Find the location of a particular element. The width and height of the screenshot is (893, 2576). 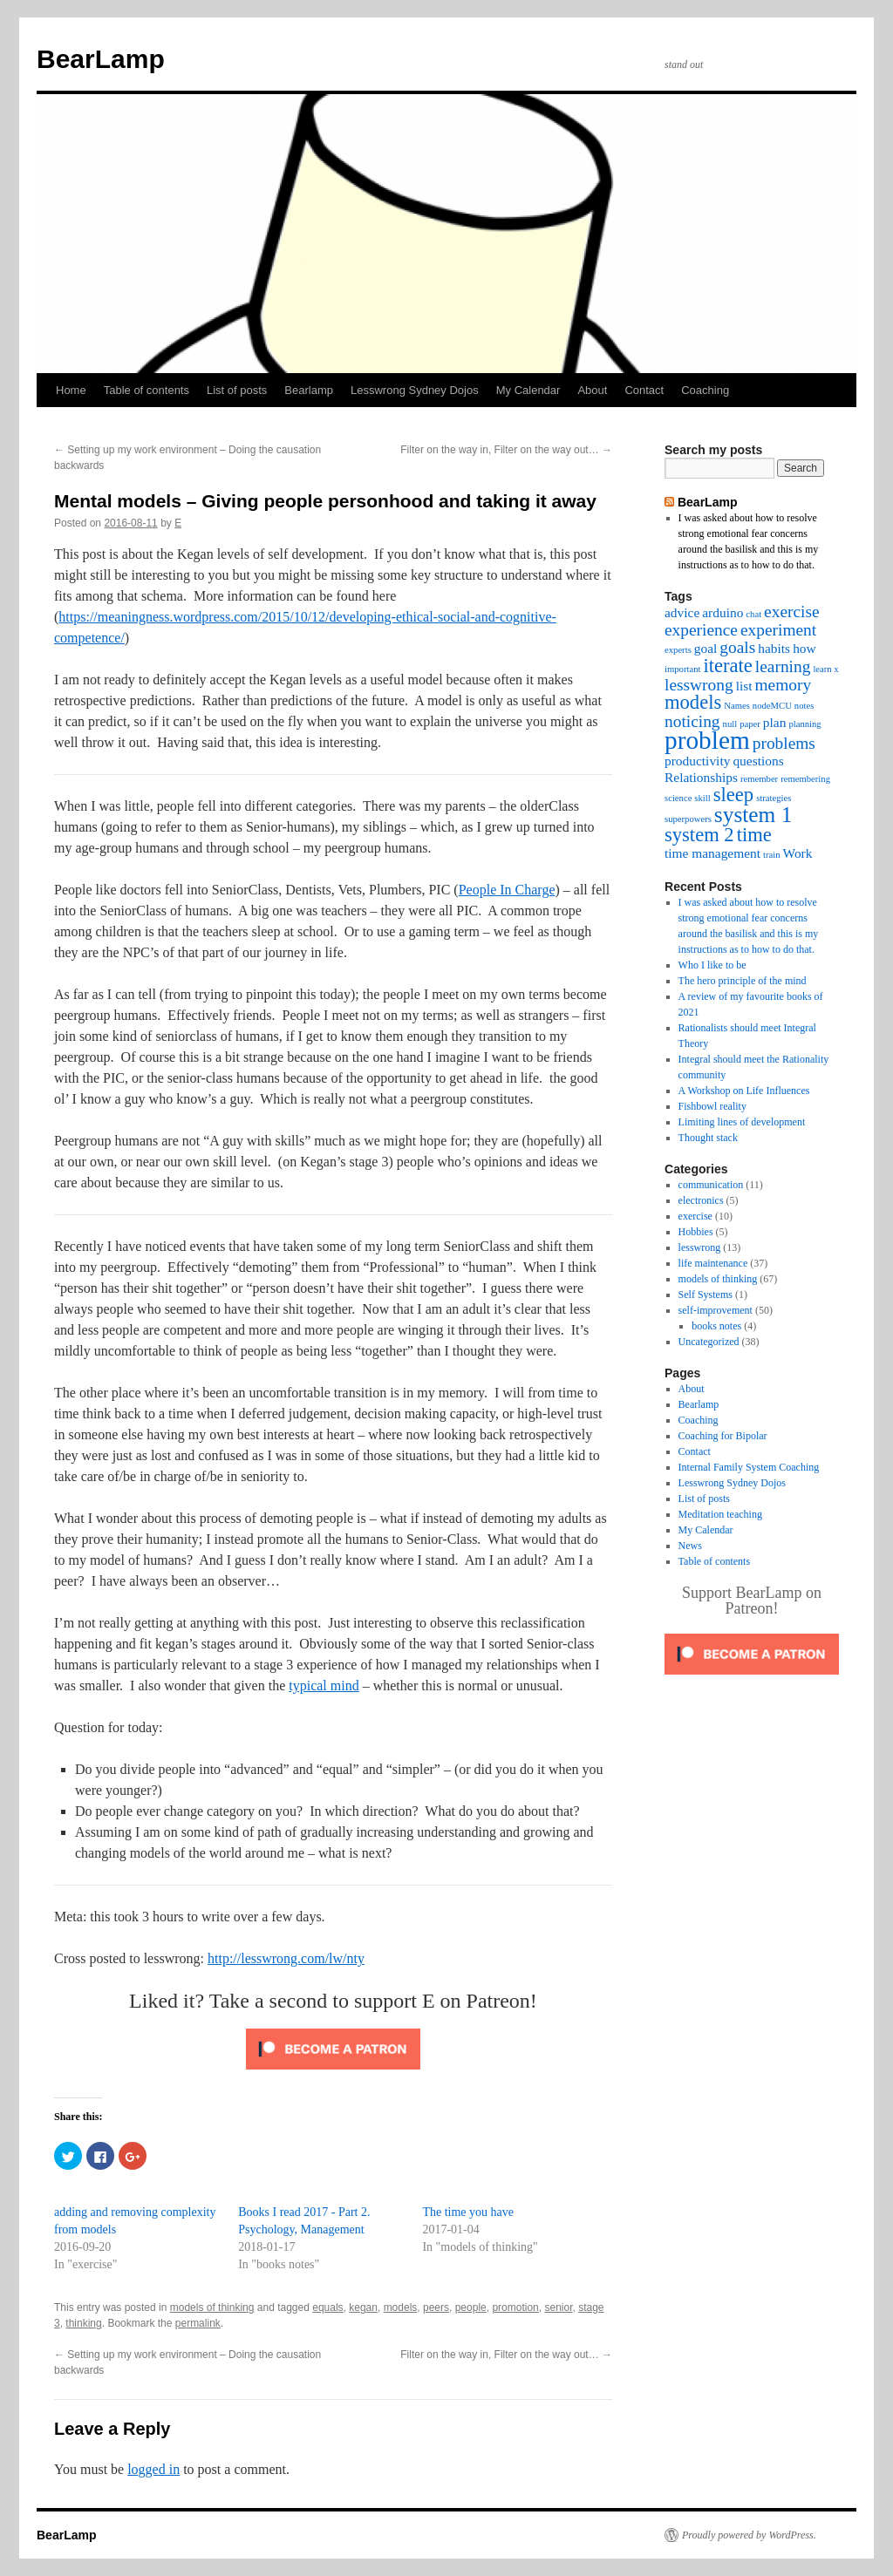

goals [goals (4 items)] is located at coordinates (737, 647).